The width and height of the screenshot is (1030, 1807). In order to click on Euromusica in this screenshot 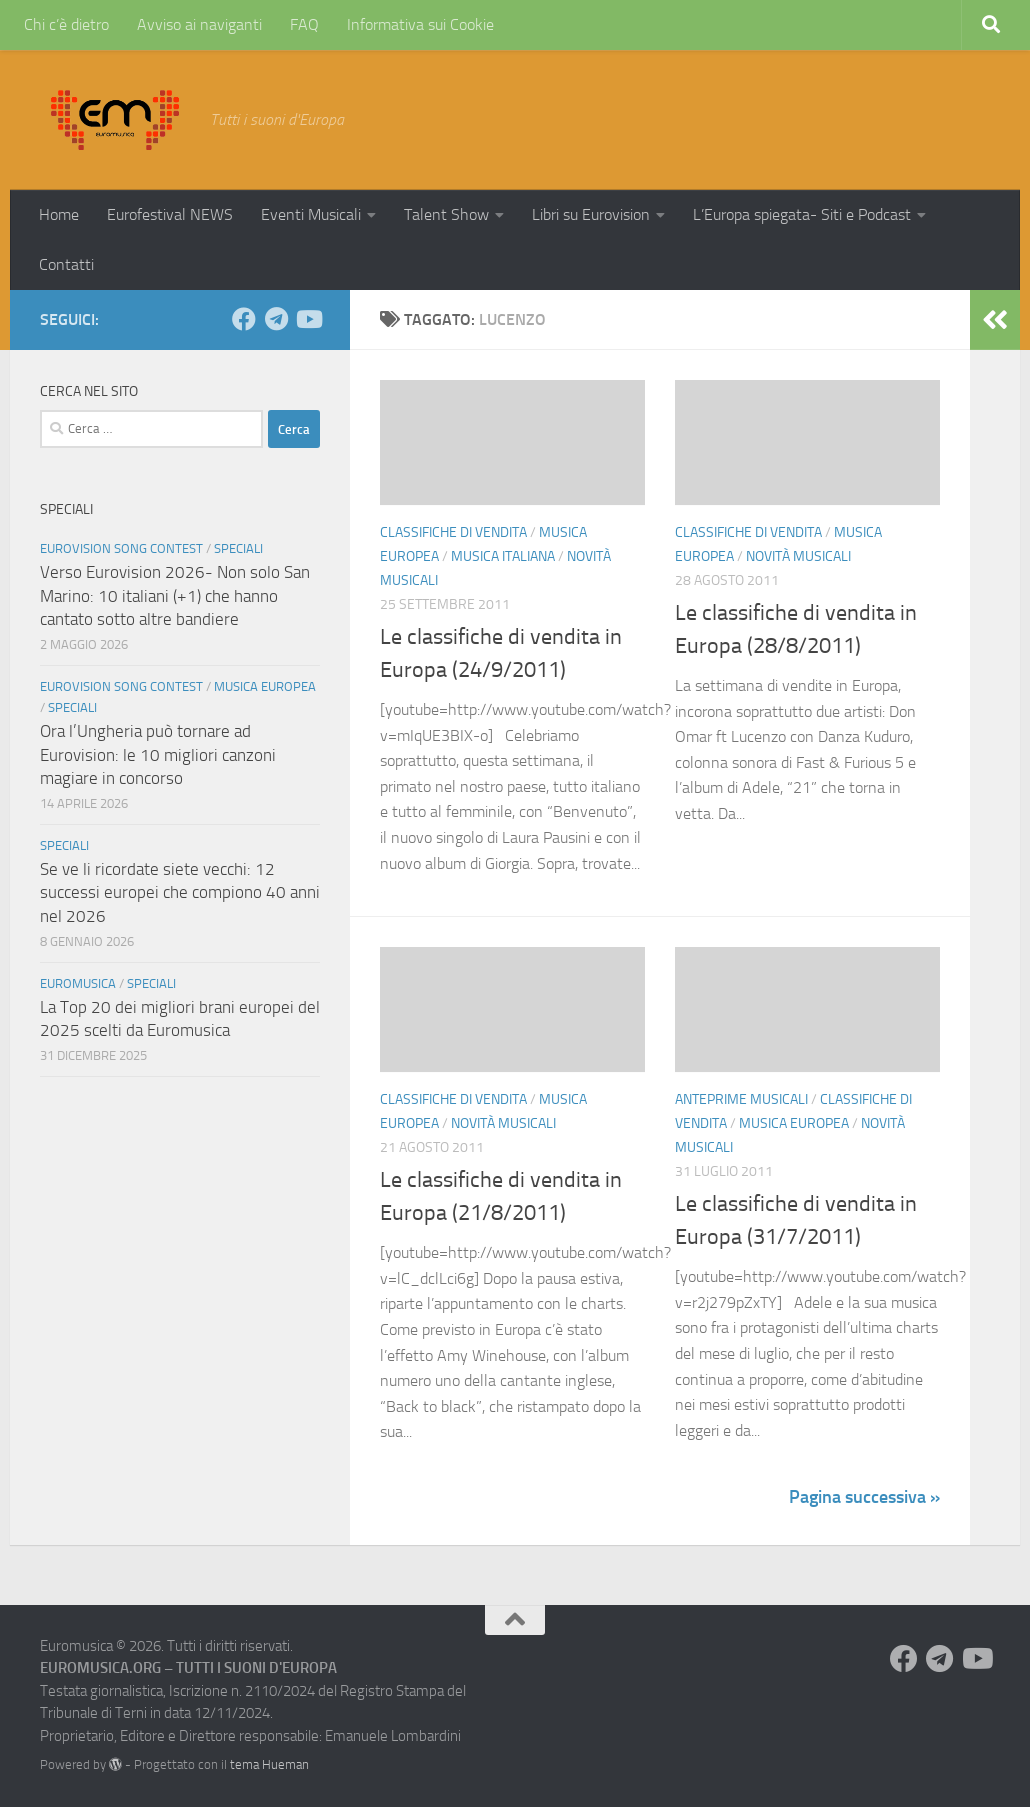, I will do `click(78, 983)`.